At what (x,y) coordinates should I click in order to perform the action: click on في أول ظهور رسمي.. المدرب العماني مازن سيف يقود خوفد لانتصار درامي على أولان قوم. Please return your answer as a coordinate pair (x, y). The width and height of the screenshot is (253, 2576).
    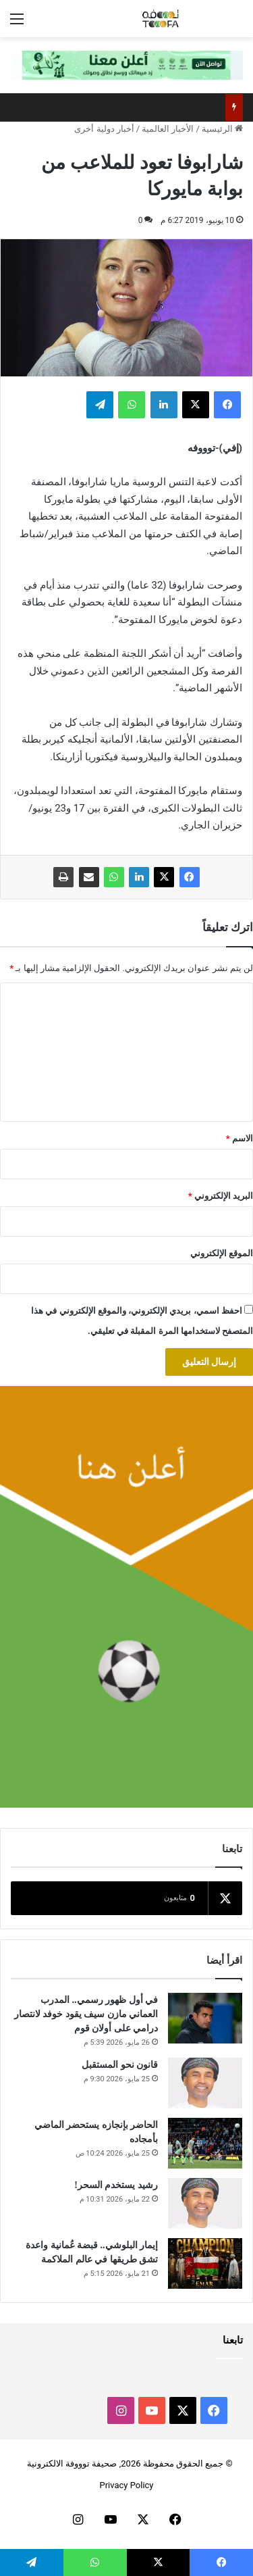
    Looking at the image, I should click on (86, 2014).